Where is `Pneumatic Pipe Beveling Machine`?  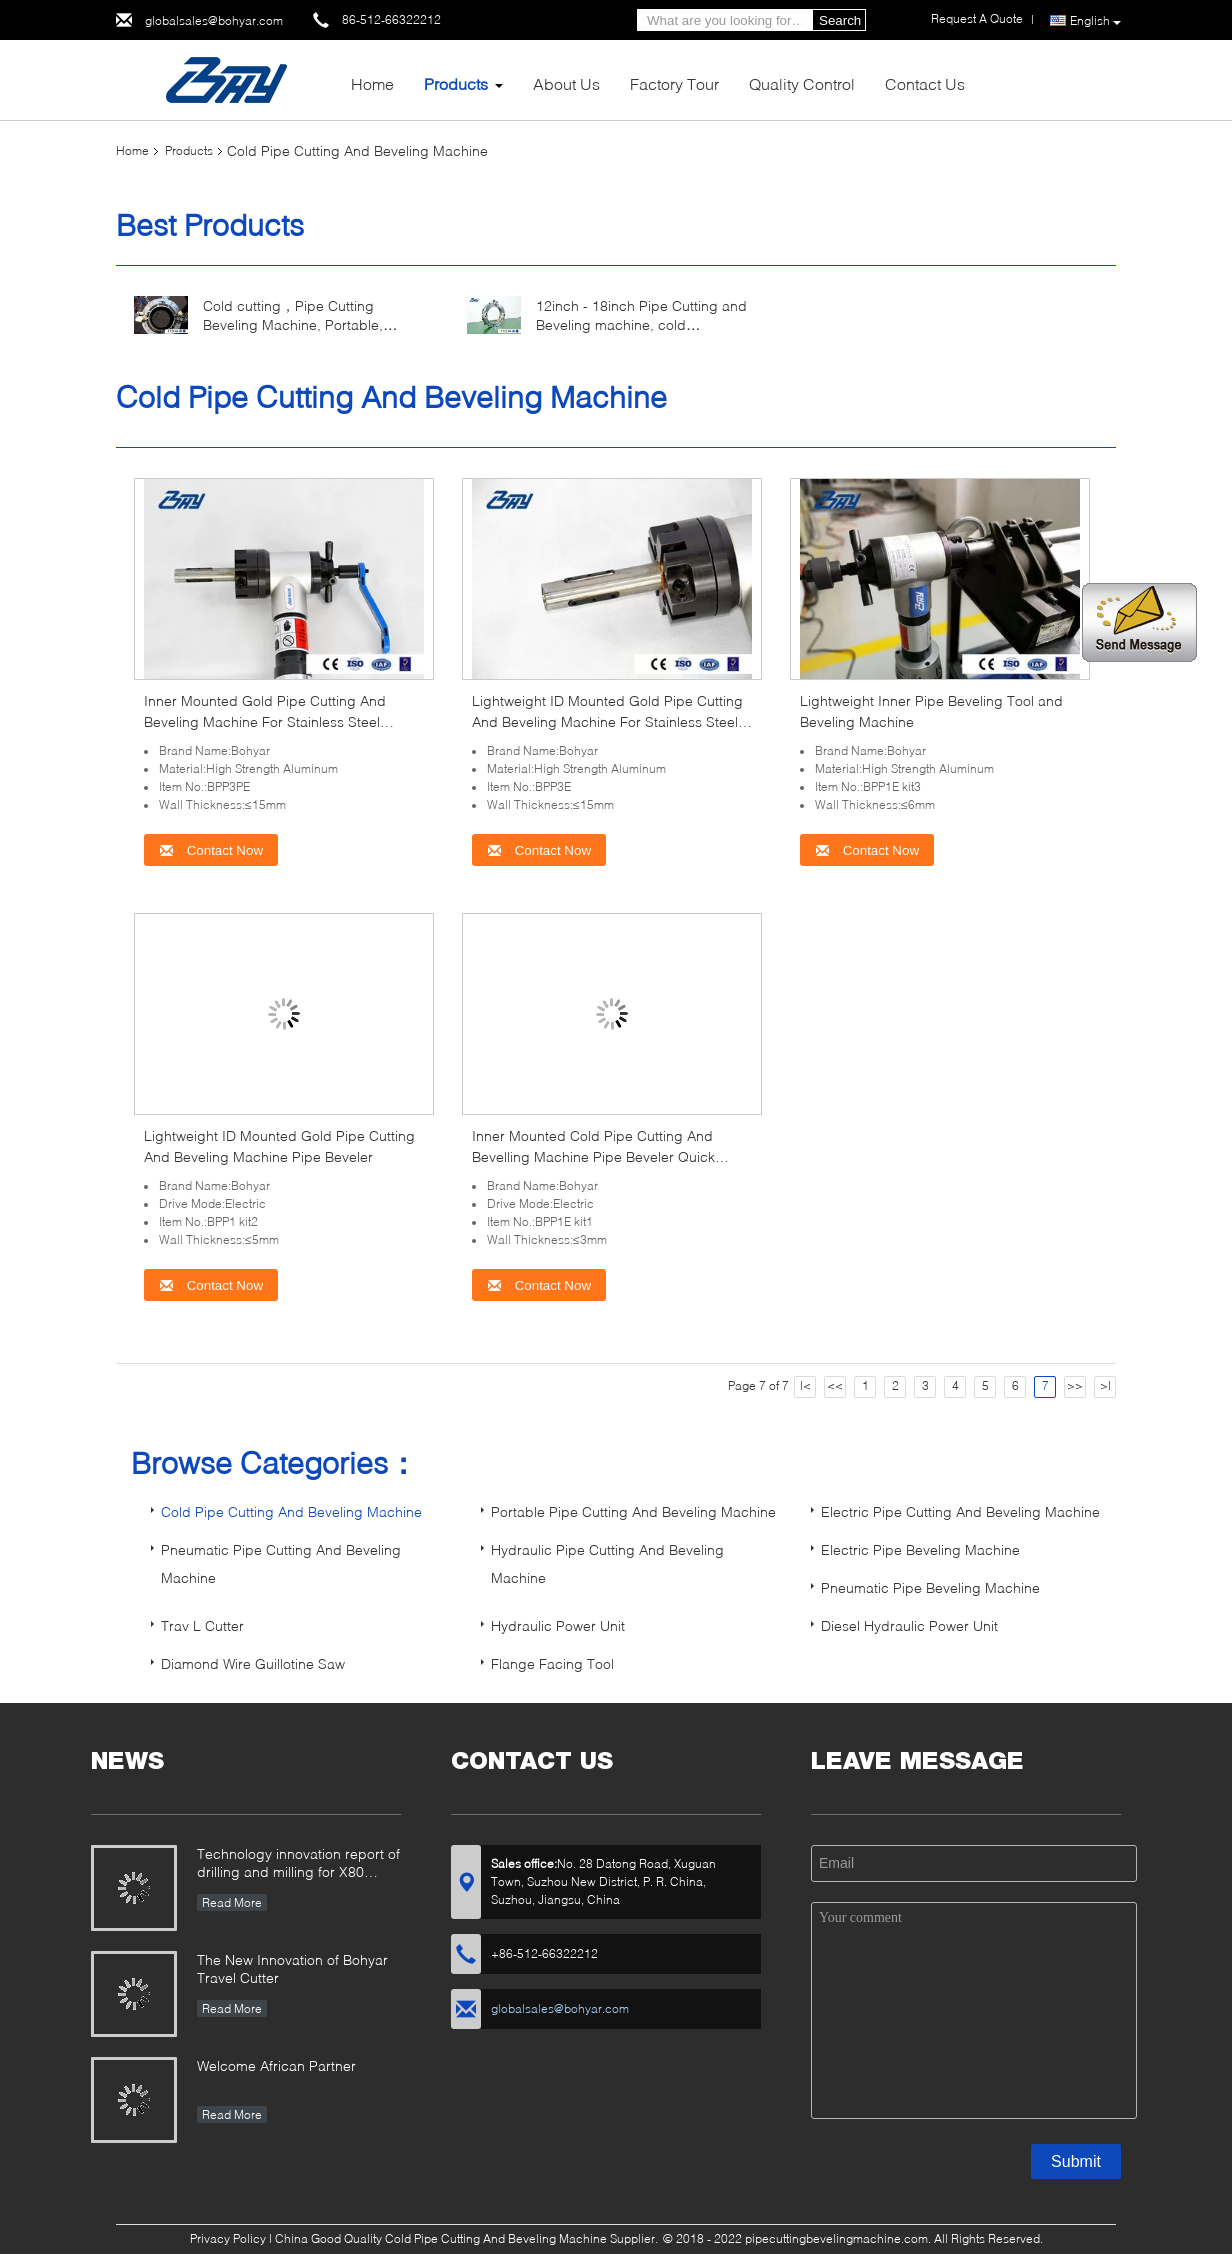 Pneumatic Pipe Beveling Machine is located at coordinates (930, 1587).